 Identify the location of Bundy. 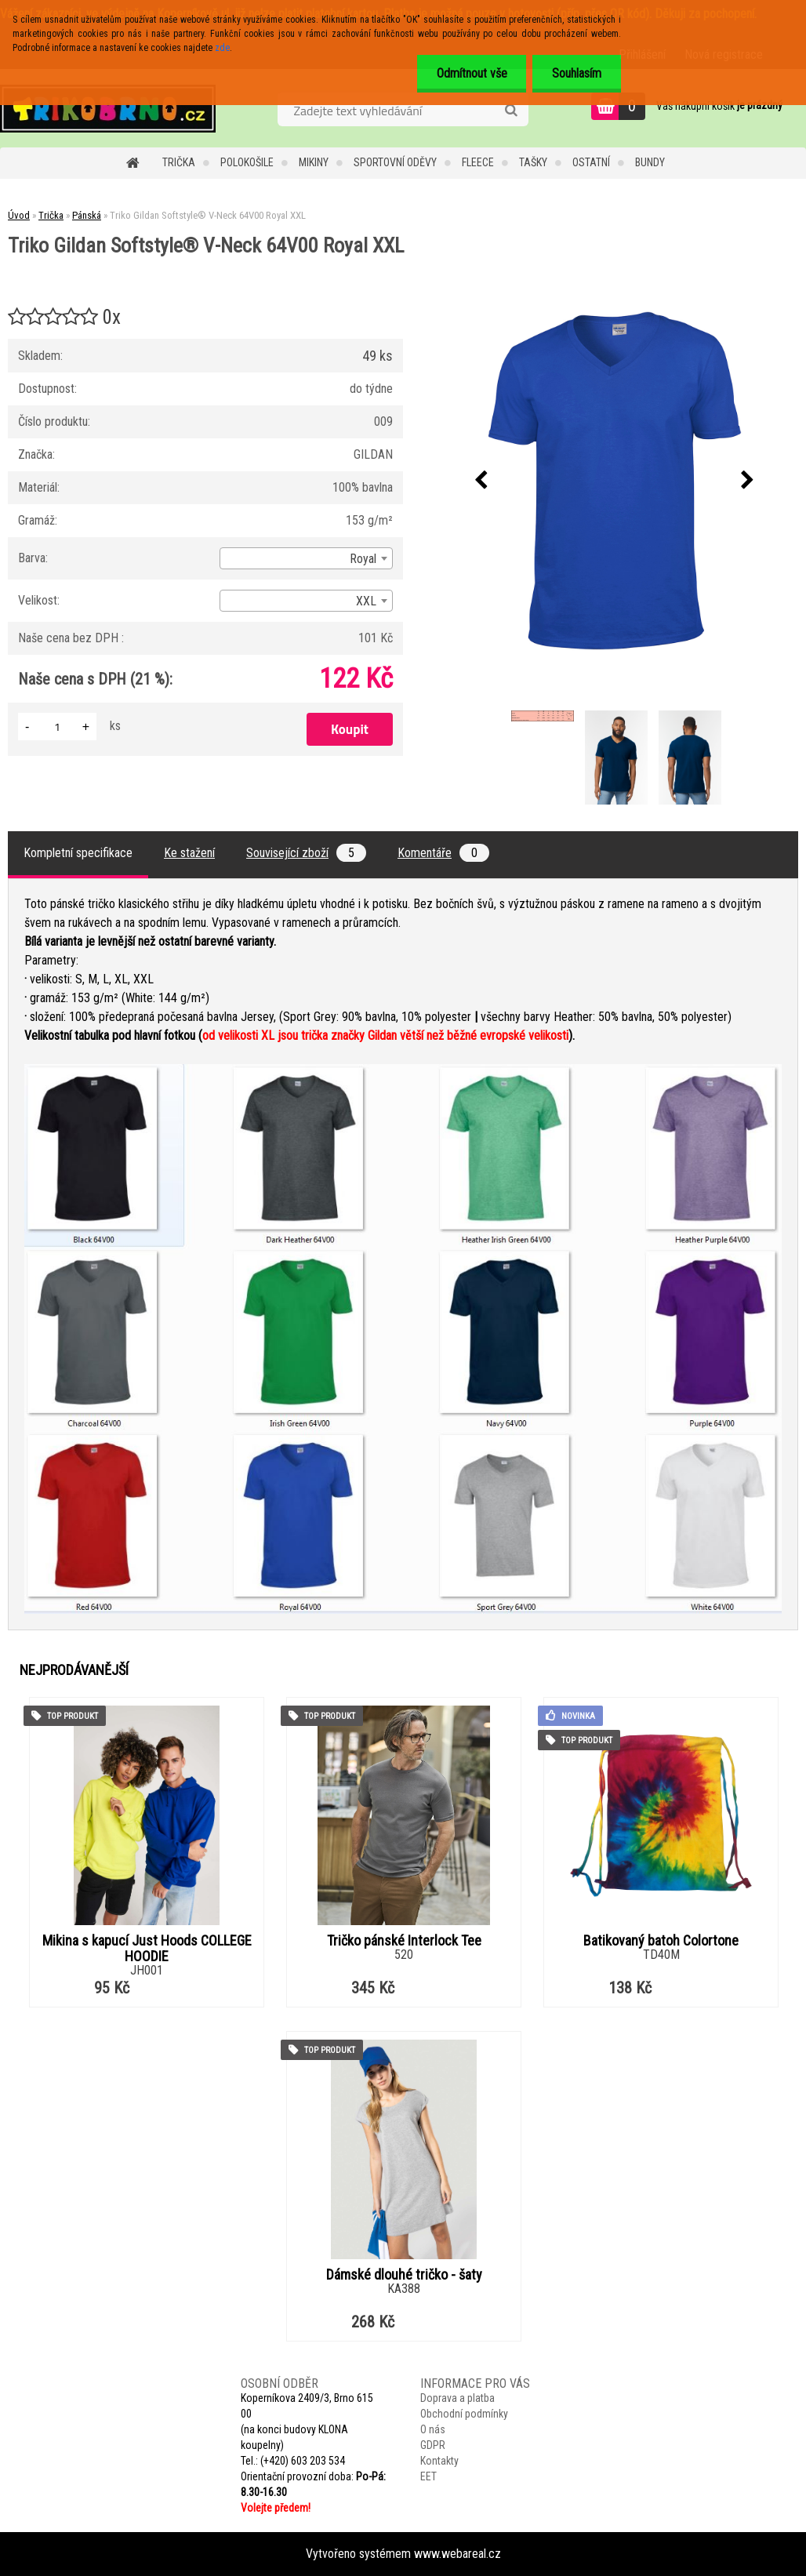
(650, 162).